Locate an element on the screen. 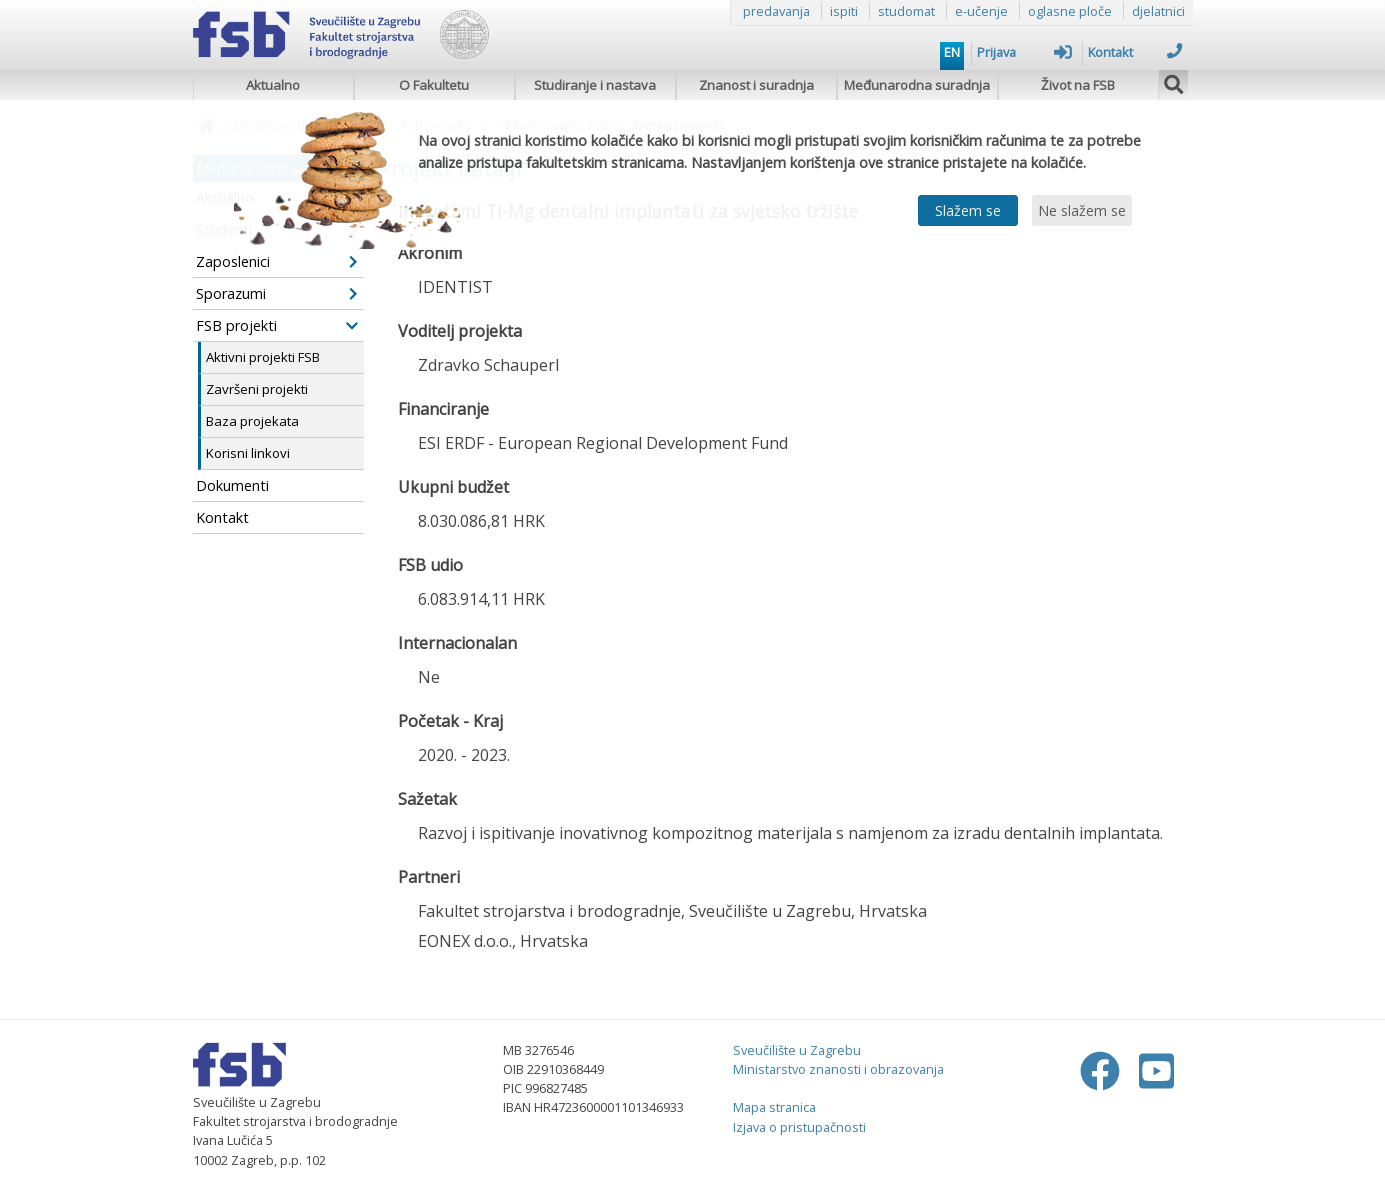 The height and width of the screenshot is (1190, 1385). oglasne ploče is located at coordinates (1070, 11).